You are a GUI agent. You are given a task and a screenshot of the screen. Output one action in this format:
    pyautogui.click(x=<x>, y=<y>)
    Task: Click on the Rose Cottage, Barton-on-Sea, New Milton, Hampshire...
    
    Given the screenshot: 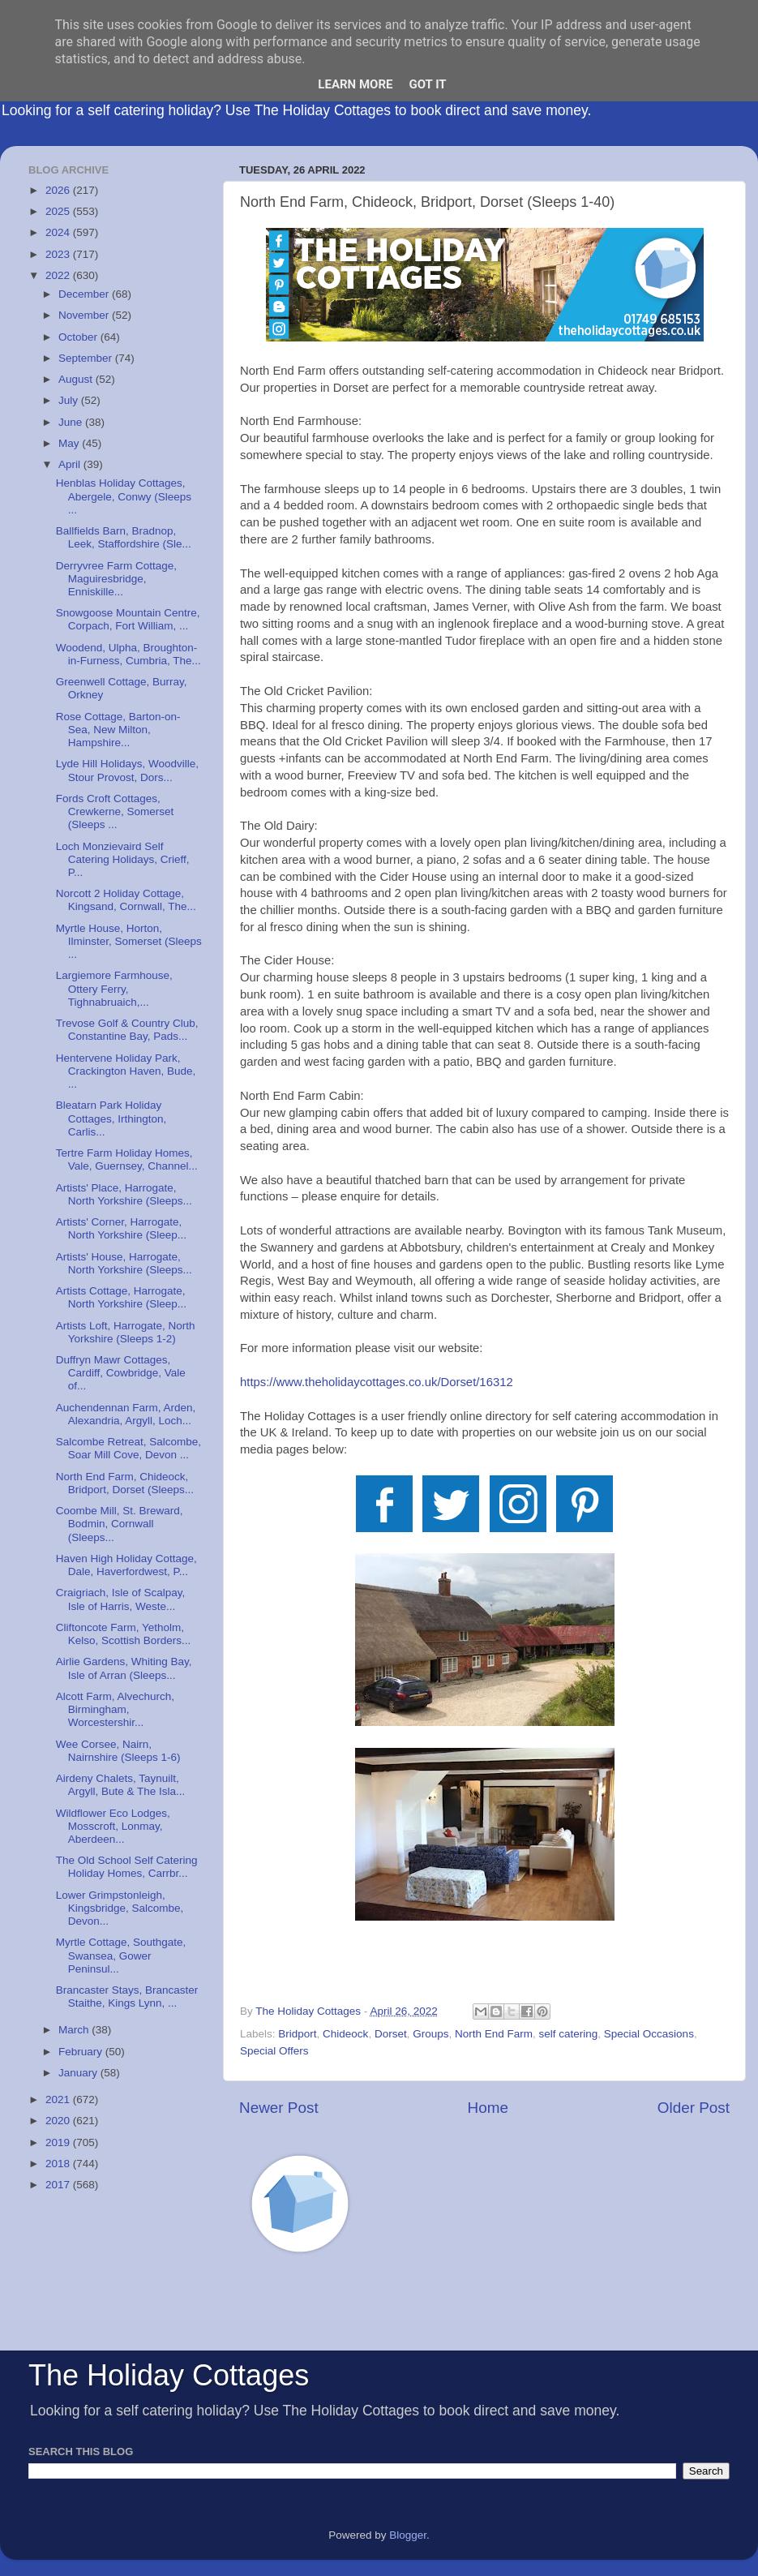 What is the action you would take?
    pyautogui.click(x=118, y=730)
    